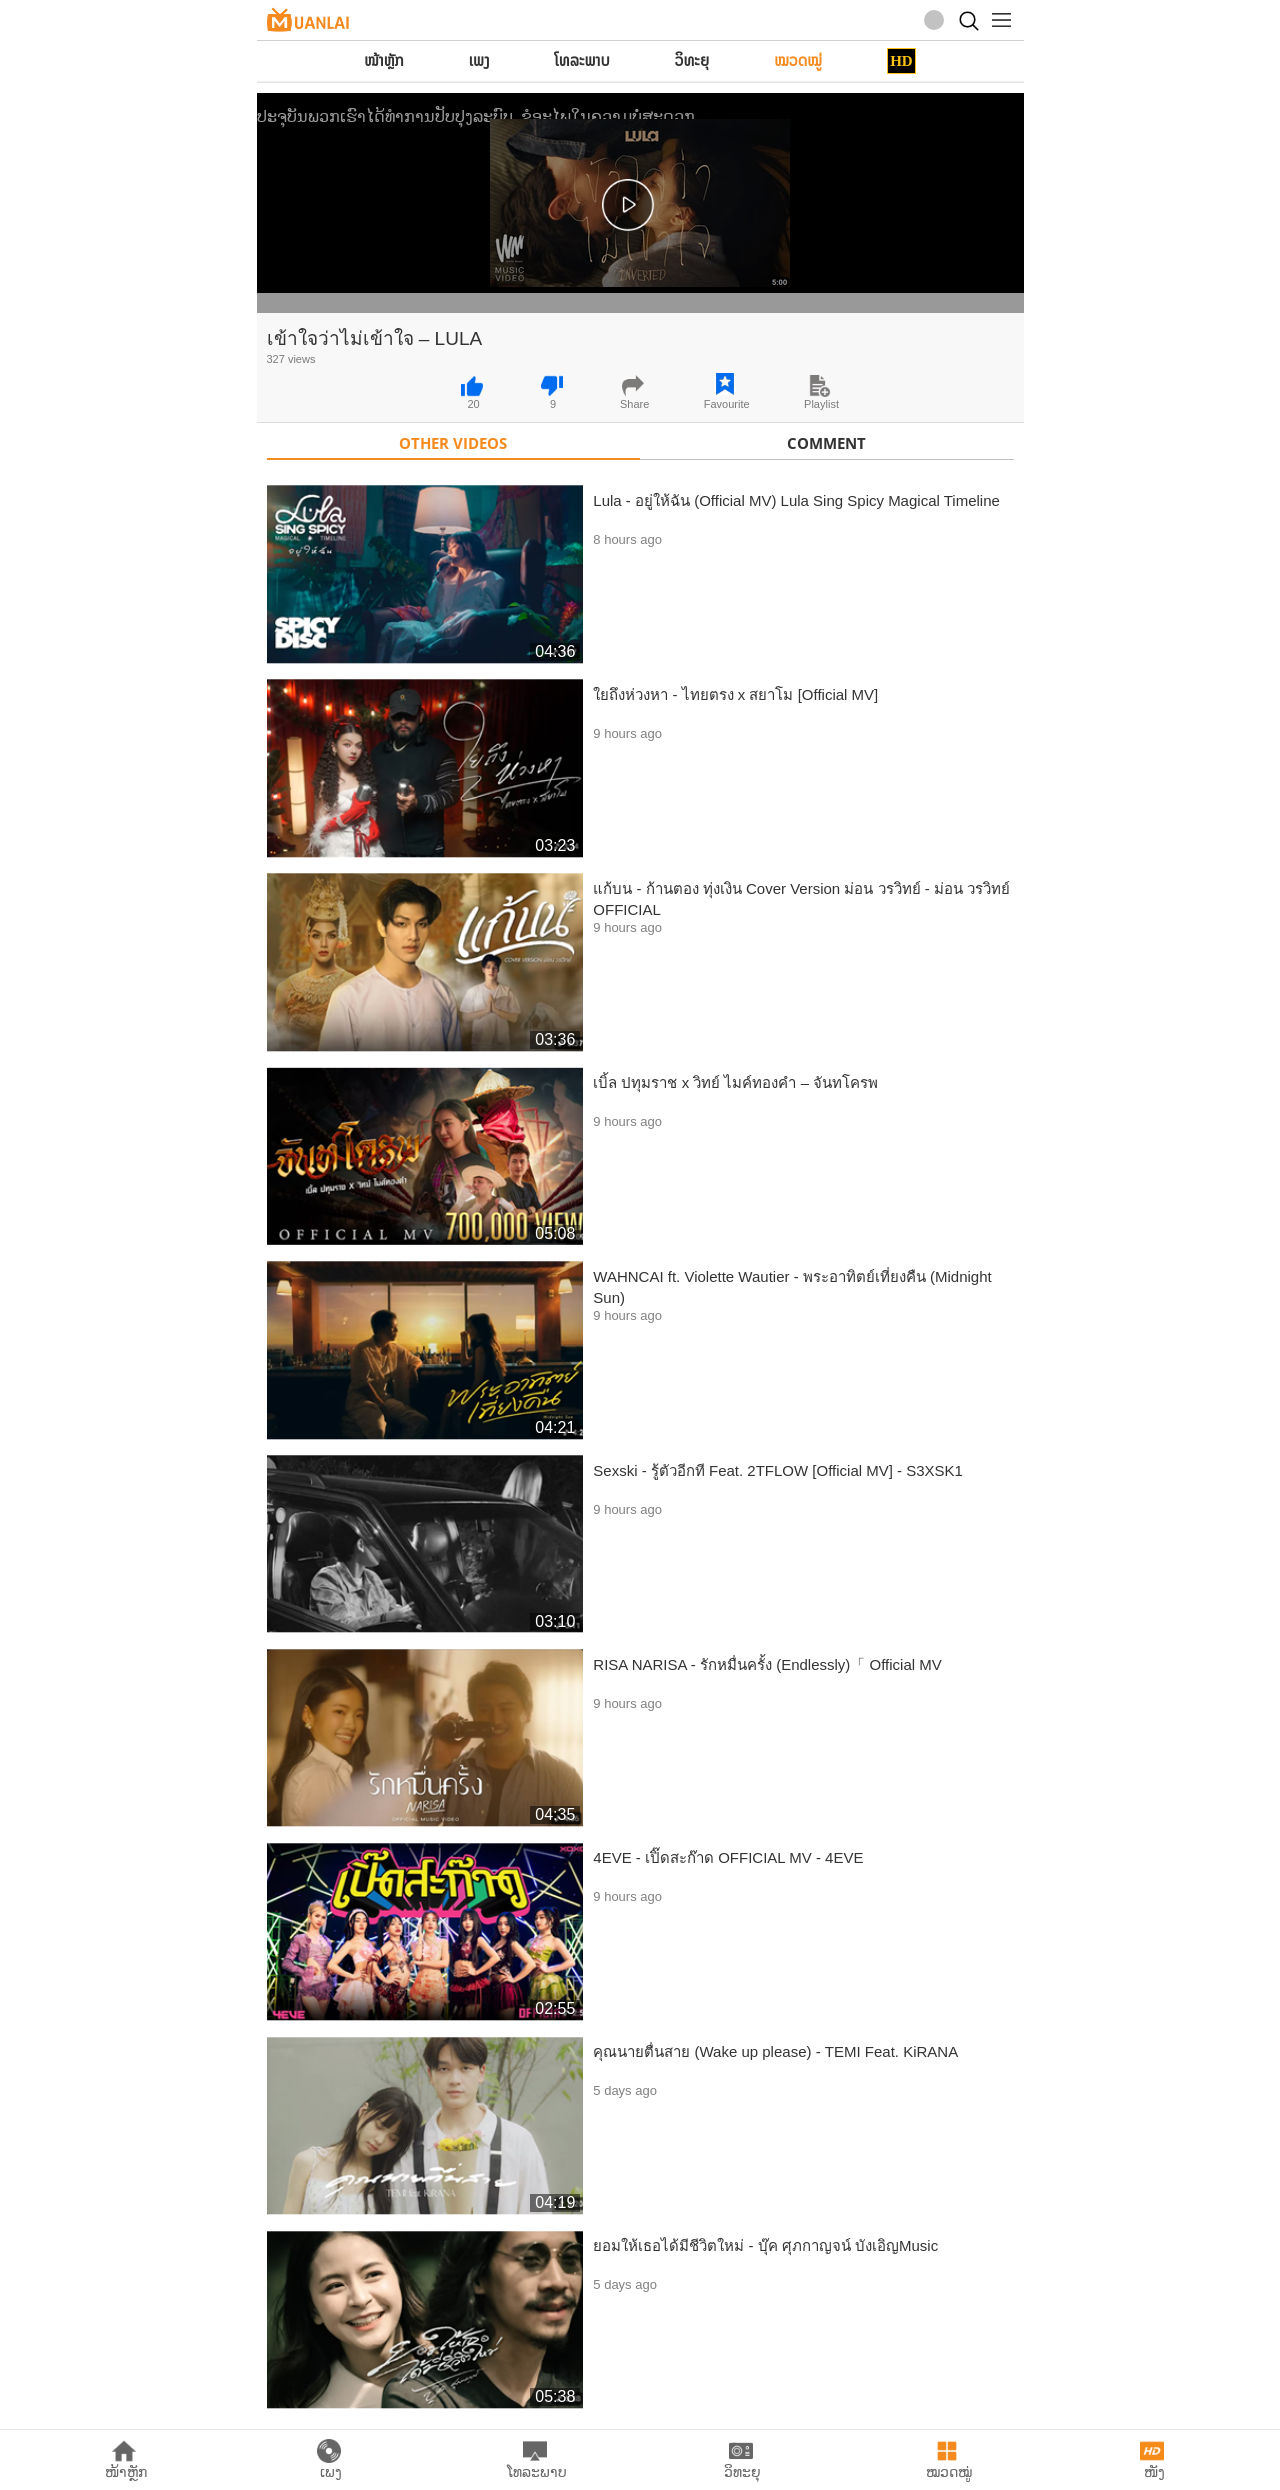  Describe the element at coordinates (778, 1470) in the screenshot. I see `Sexski - รู้ตัวอีกที Feat. 2TFLOW [Official MV] - S3XSK1` at that location.